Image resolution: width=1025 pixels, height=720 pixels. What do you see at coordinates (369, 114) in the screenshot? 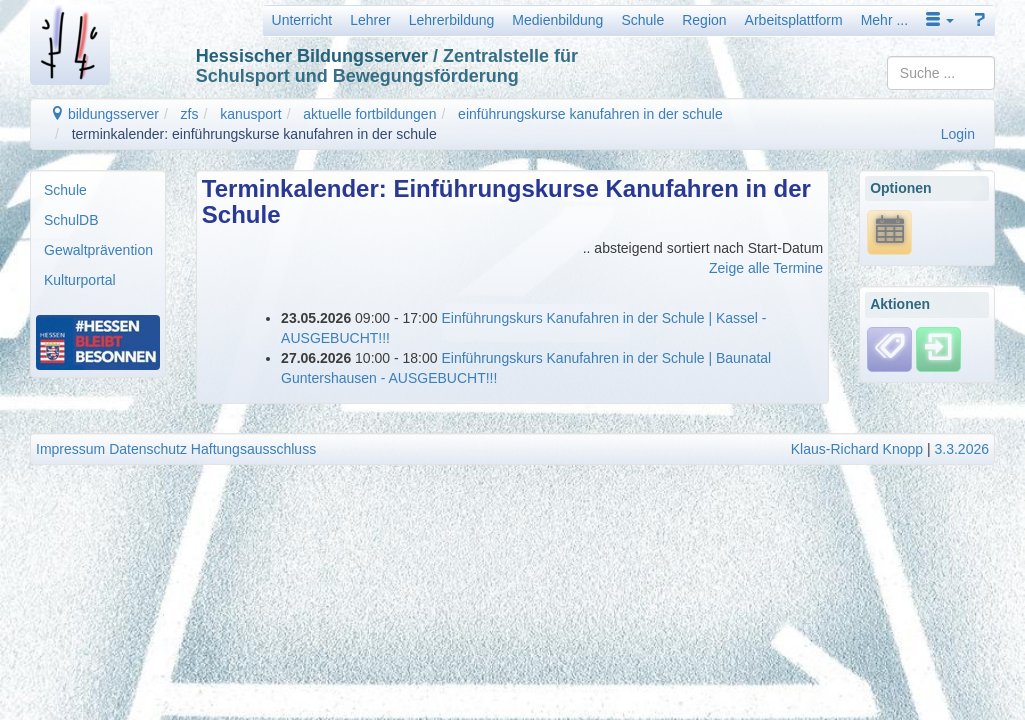
I see `aktuelle fortbildungen` at bounding box center [369, 114].